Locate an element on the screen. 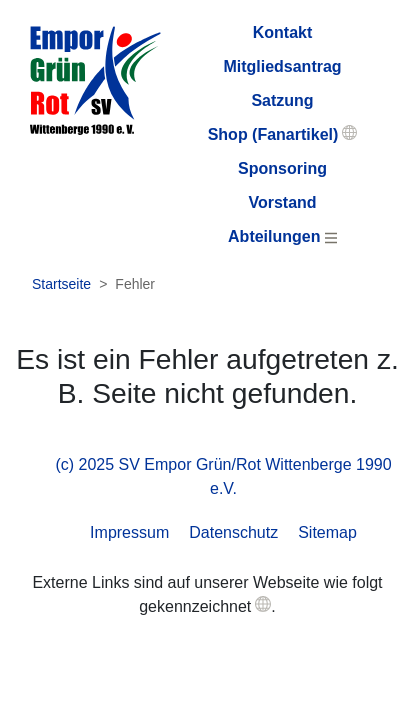  Vorstand [menuitem] is located at coordinates (282, 202).